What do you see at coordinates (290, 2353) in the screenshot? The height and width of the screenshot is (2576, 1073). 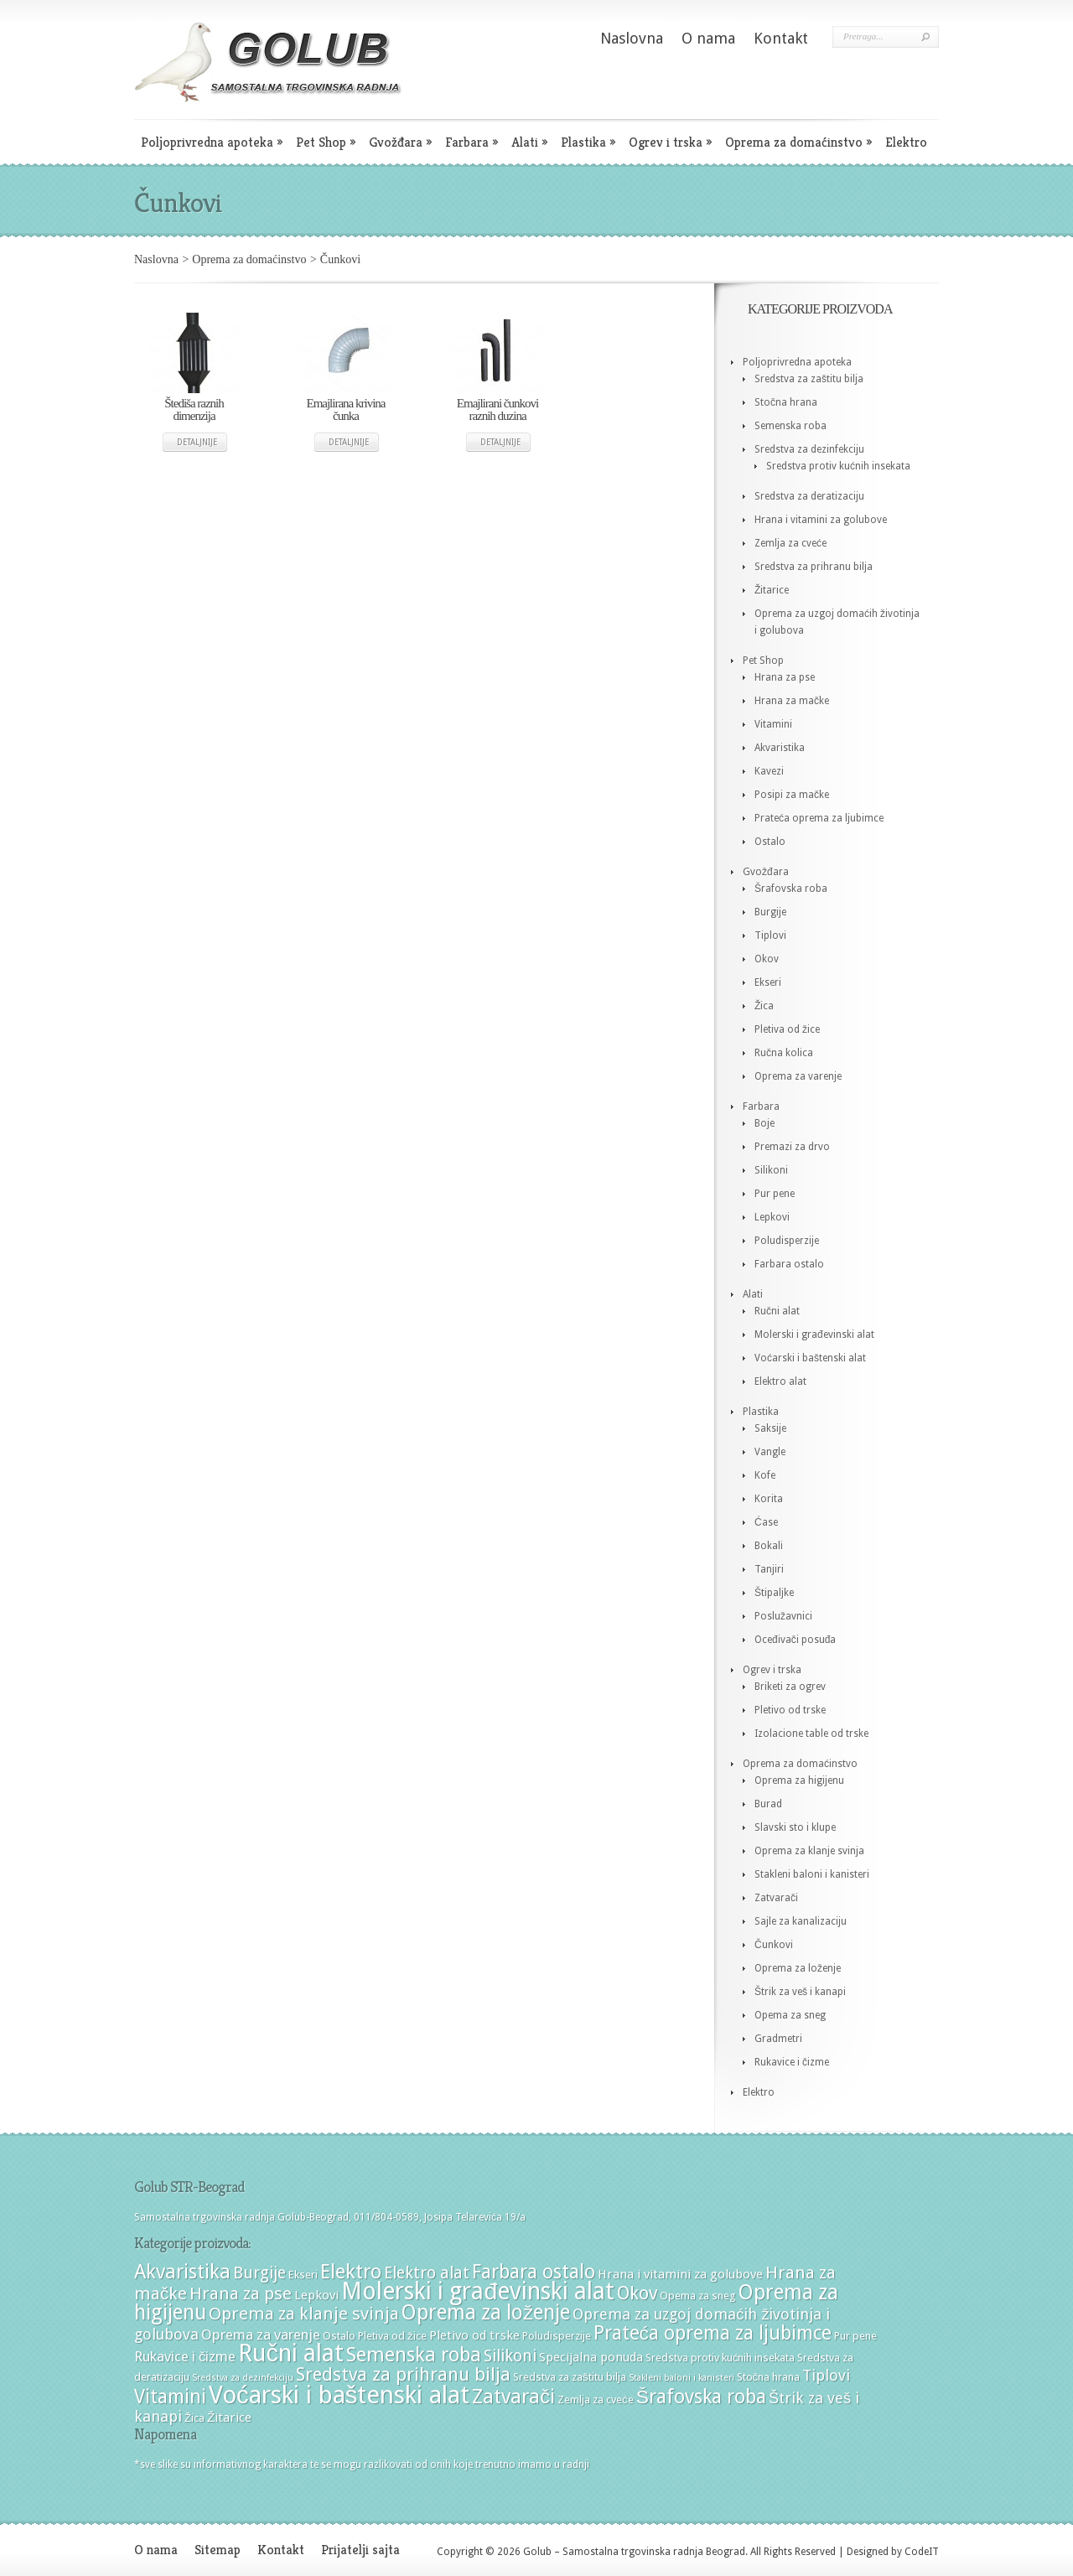 I see `Ručni alat [Ručni alat (20 stavki)]` at bounding box center [290, 2353].